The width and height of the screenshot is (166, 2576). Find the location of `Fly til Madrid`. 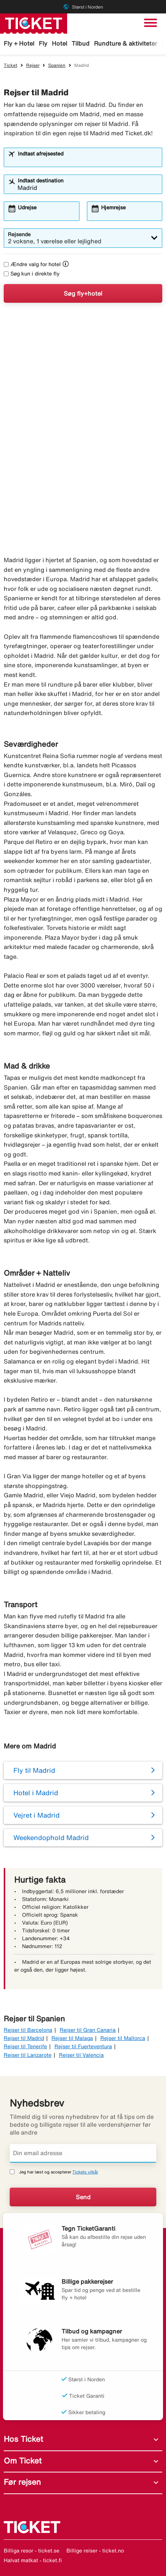

Fly til Madrid is located at coordinates (34, 1770).